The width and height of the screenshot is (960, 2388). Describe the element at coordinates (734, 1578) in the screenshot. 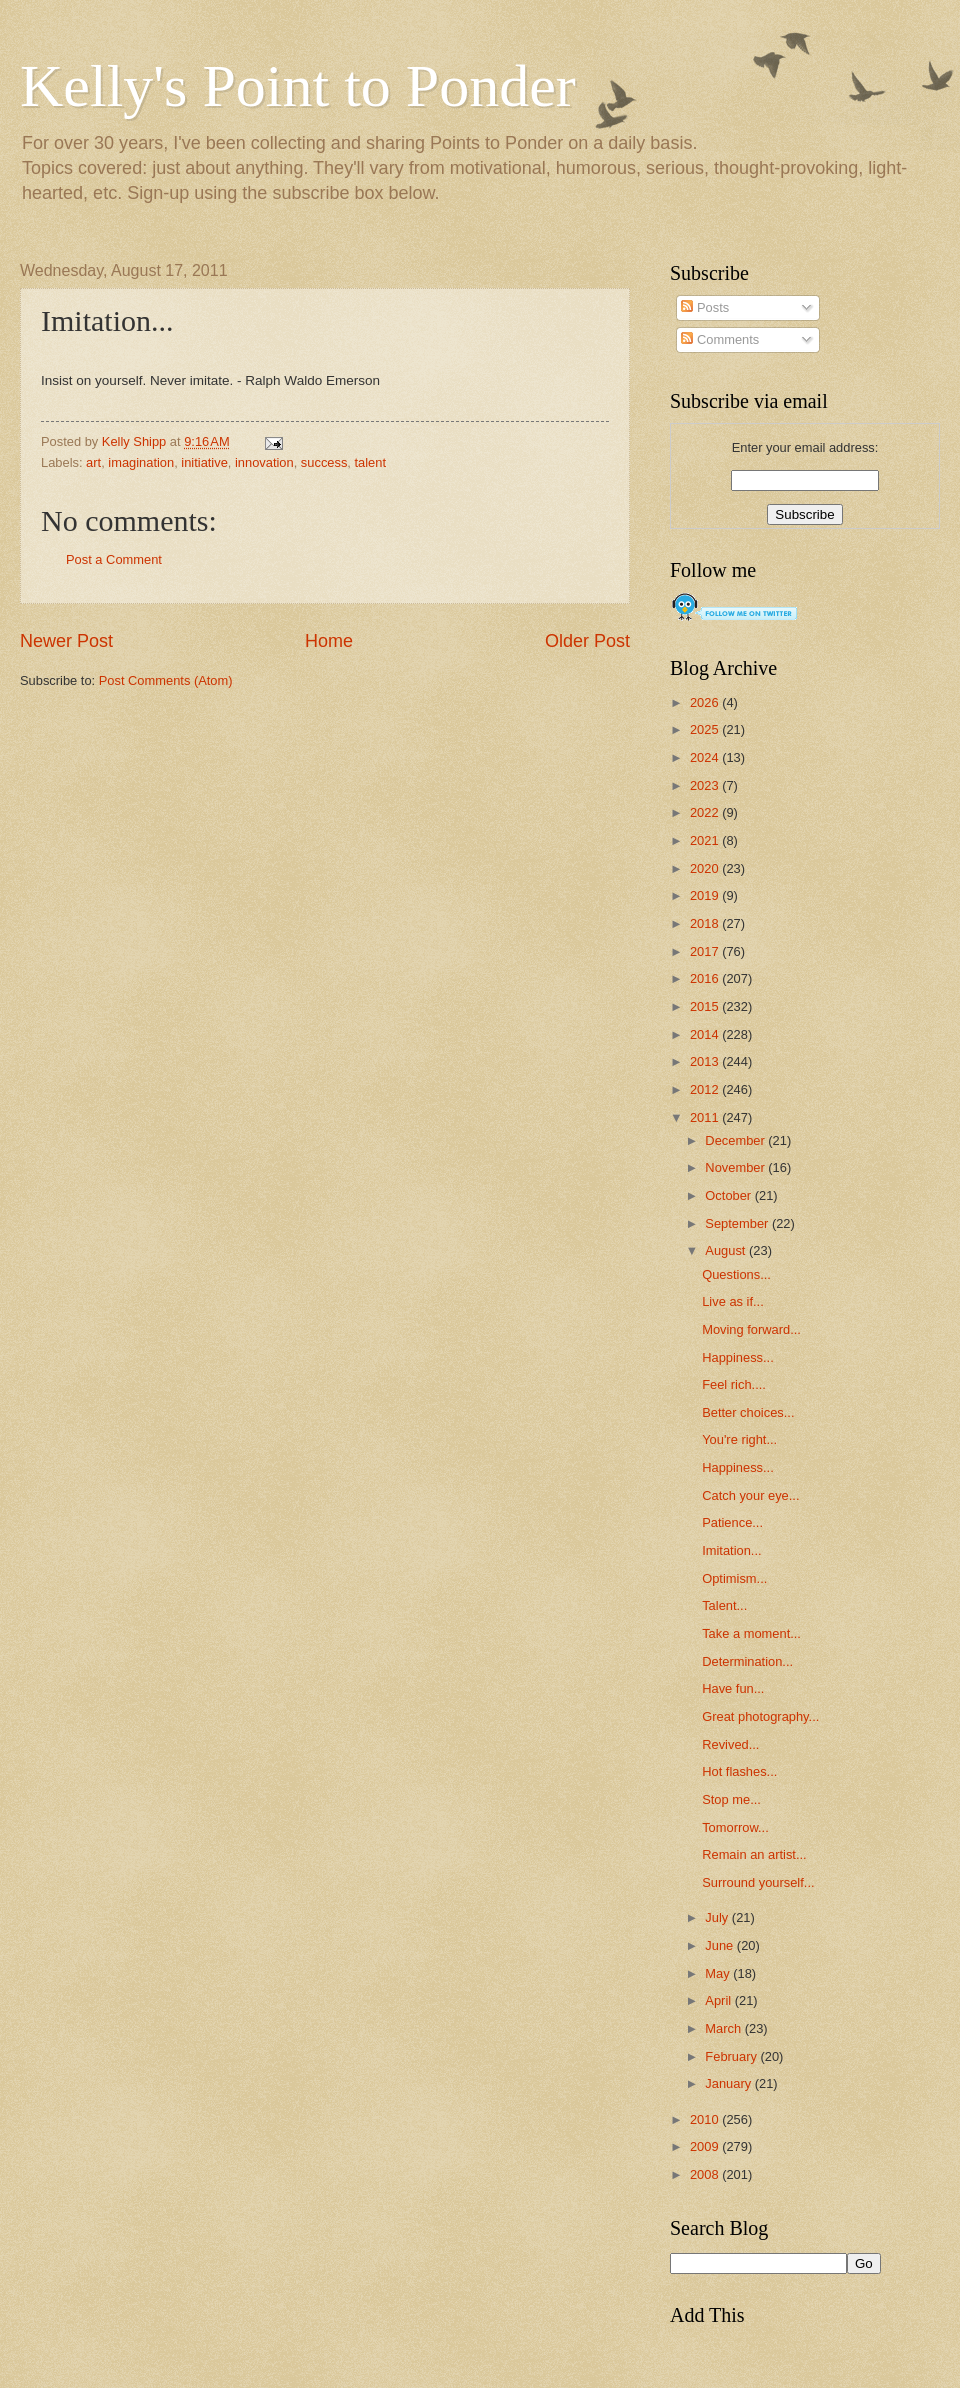

I see `Optimism...` at that location.